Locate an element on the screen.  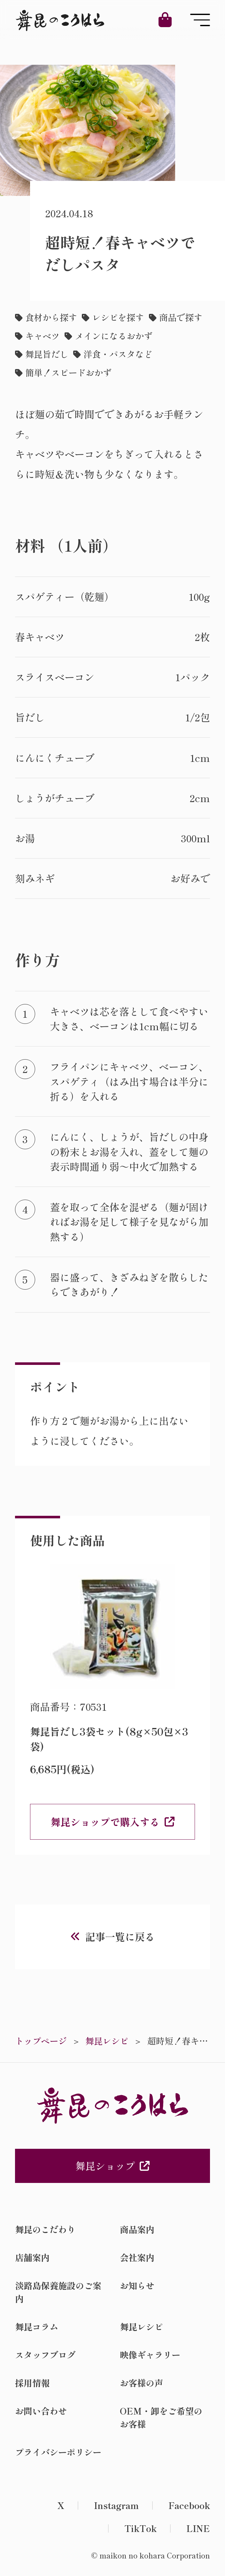
お問い合わせ is located at coordinates (41, 2410).